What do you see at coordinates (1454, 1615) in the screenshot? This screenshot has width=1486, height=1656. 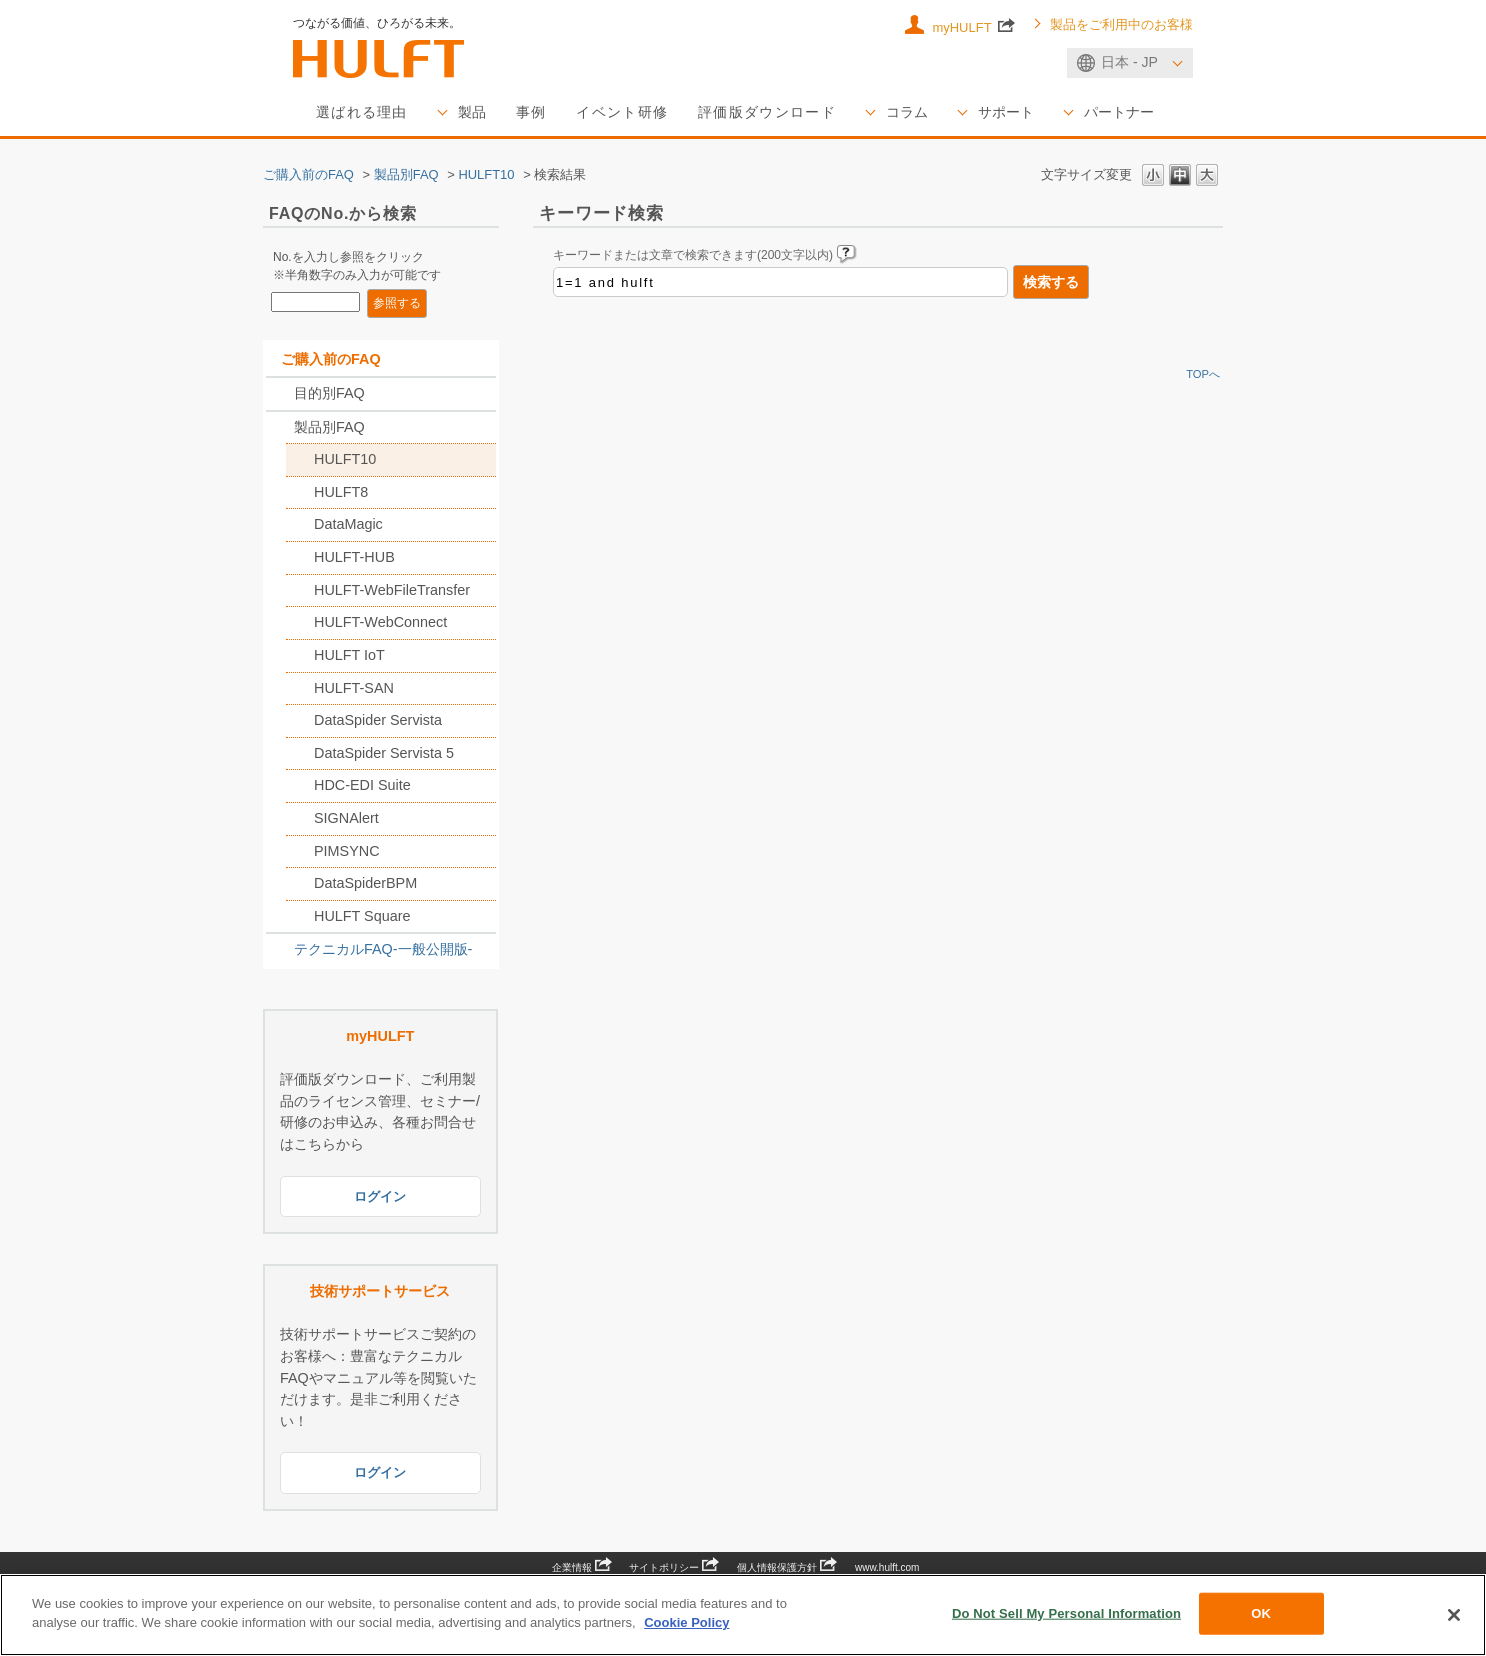 I see `[Close]` at bounding box center [1454, 1615].